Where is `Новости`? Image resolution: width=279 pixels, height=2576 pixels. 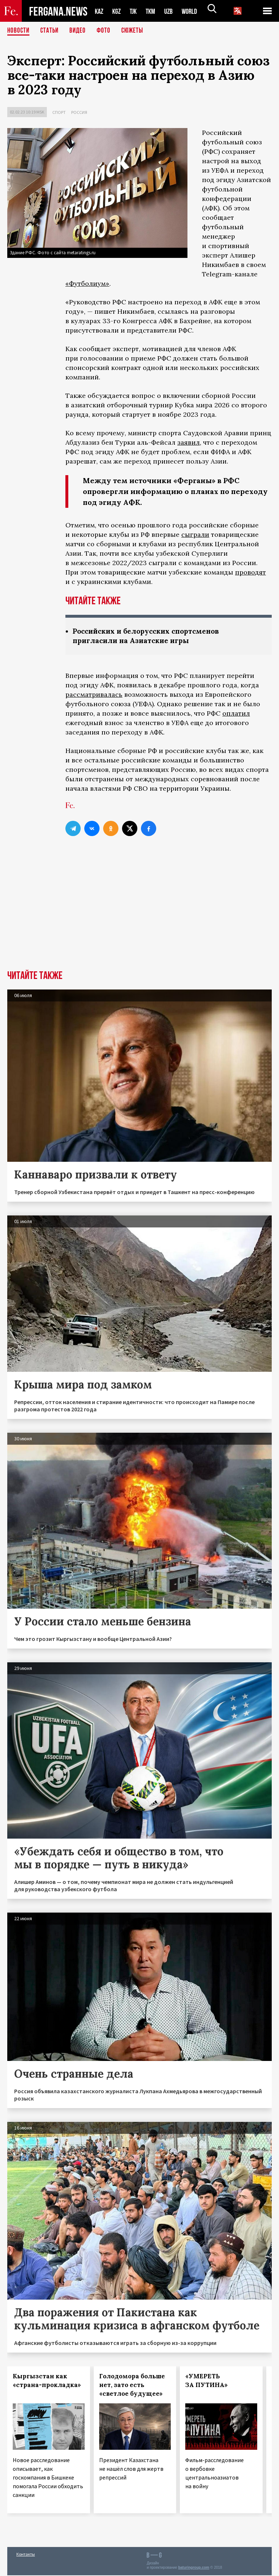
Новости is located at coordinates (19, 30).